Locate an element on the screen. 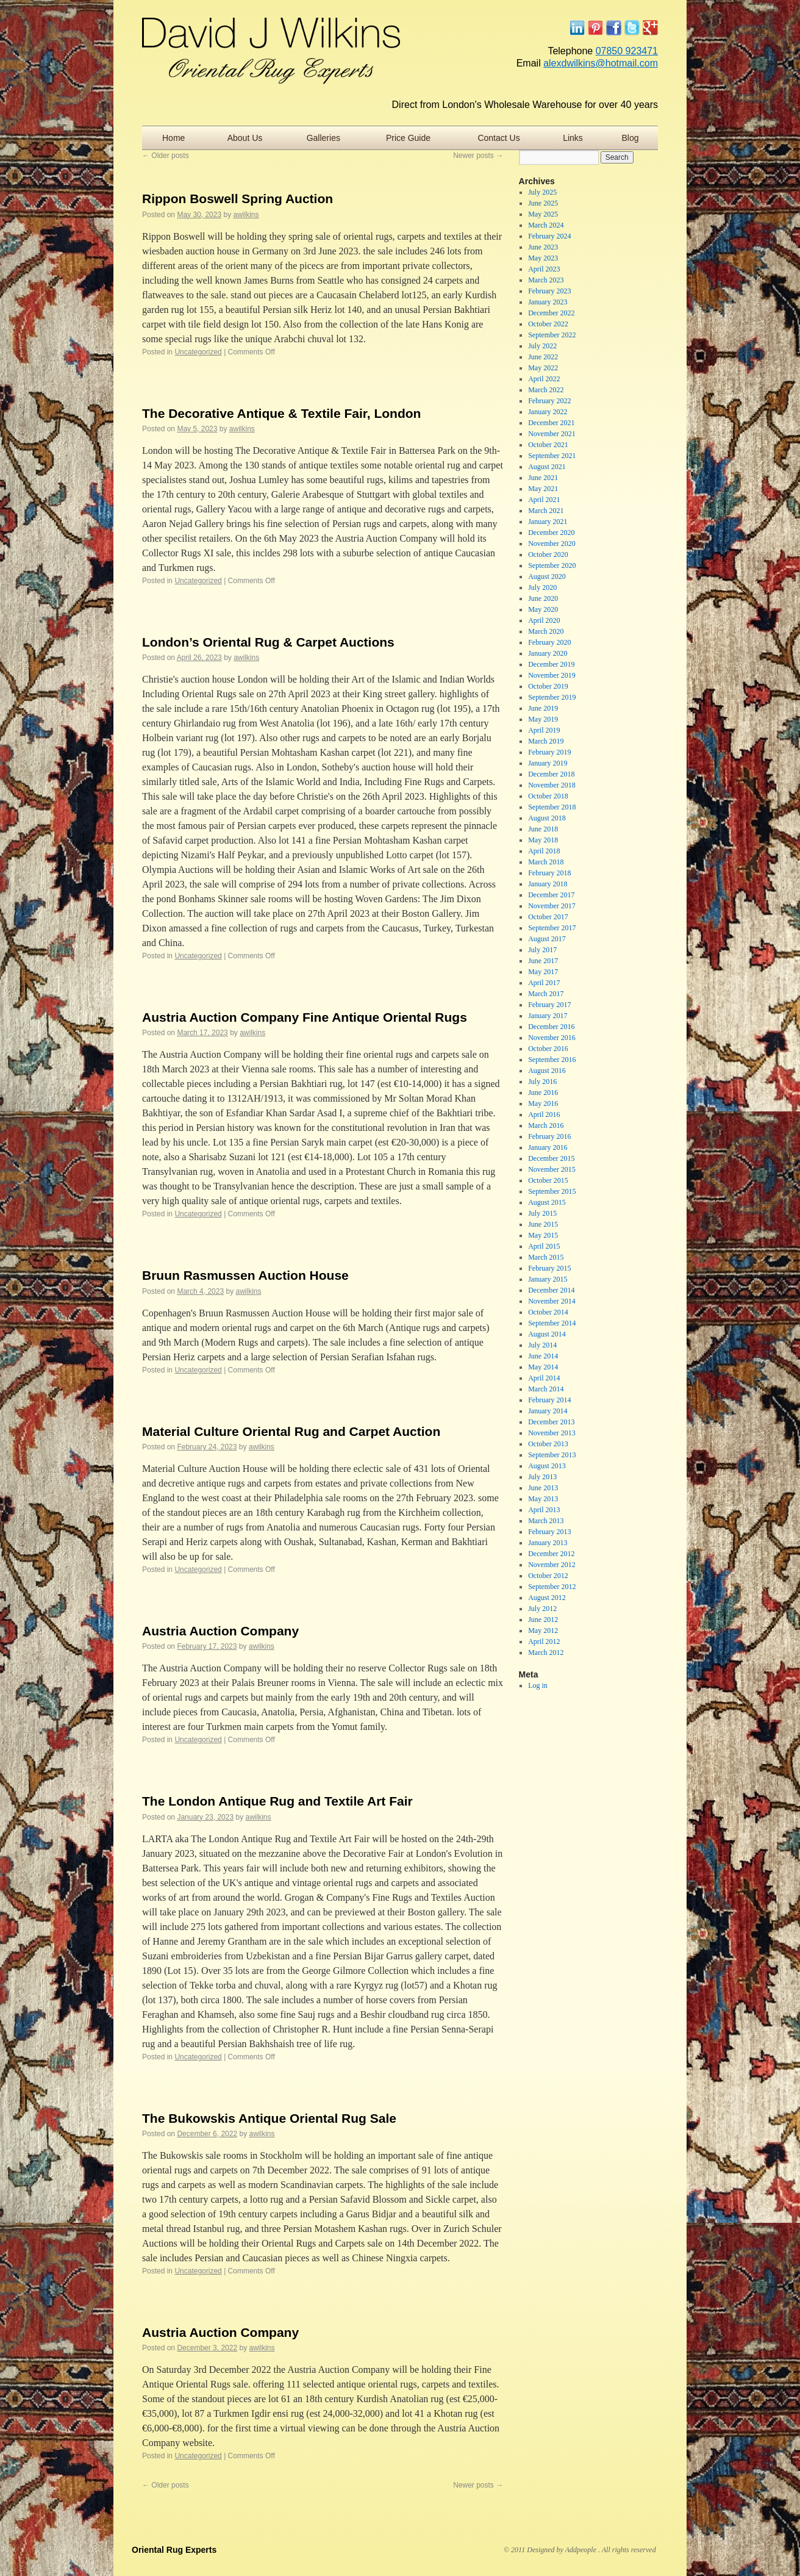 Image resolution: width=800 pixels, height=2576 pixels. April 2020 is located at coordinates (544, 620).